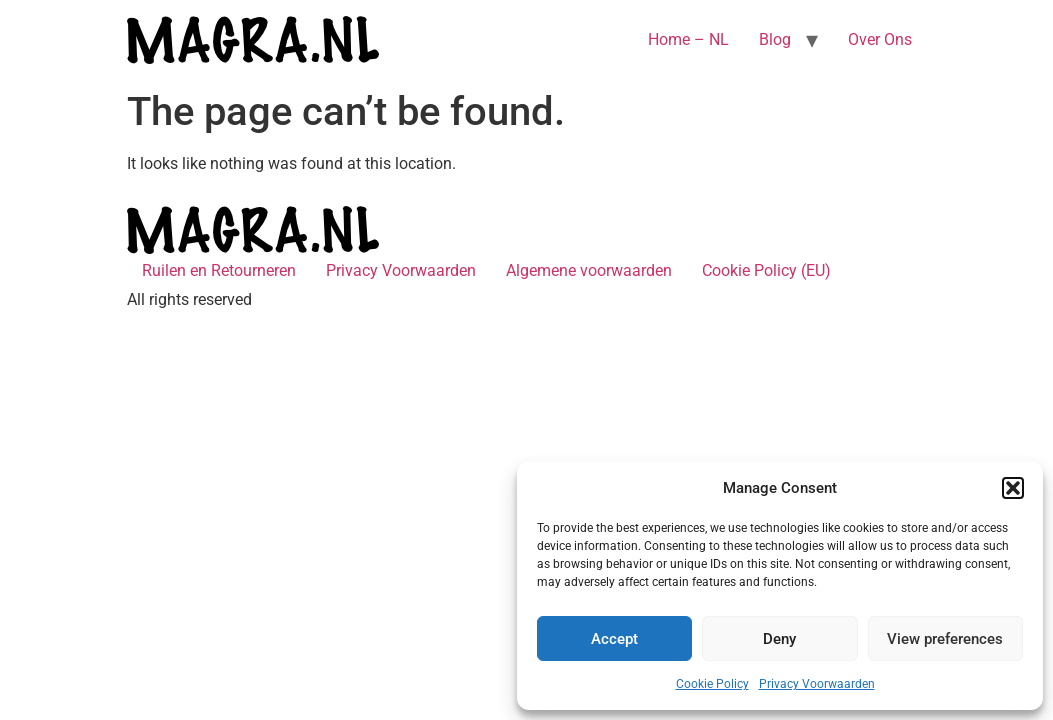 This screenshot has width=1053, height=720. What do you see at coordinates (779, 639) in the screenshot?
I see `Deny` at bounding box center [779, 639].